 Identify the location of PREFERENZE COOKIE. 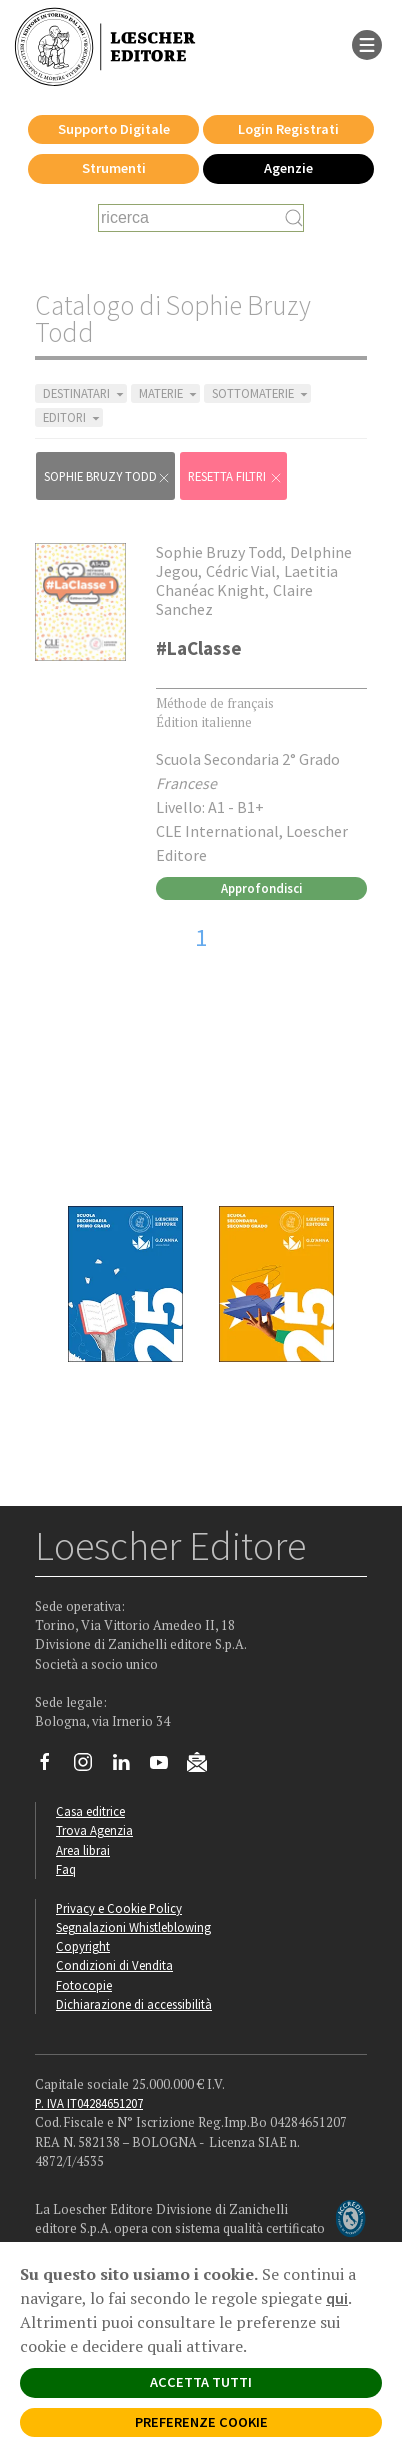
(201, 2422).